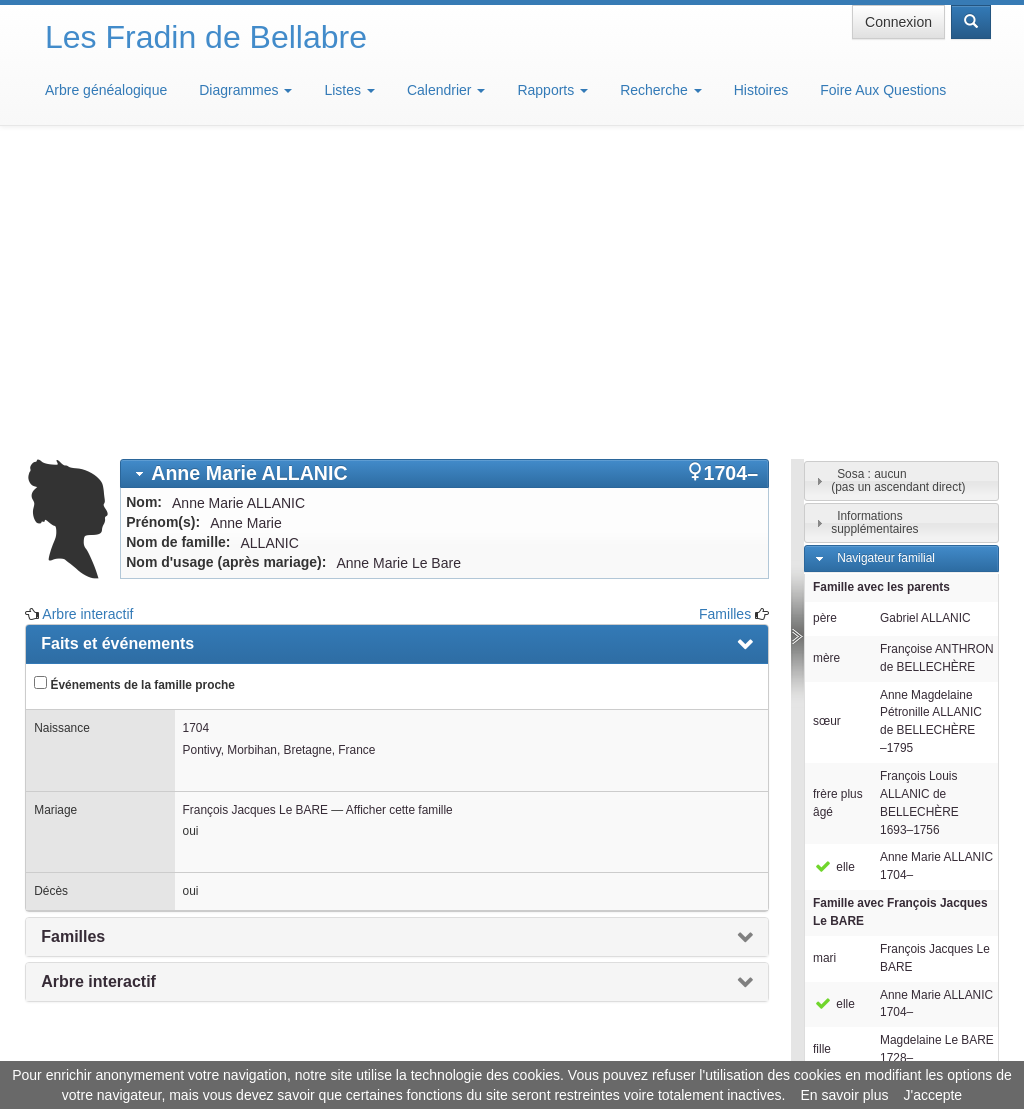 This screenshot has height=1109, width=1024. I want to click on Famille avec les parents, so click(881, 293).